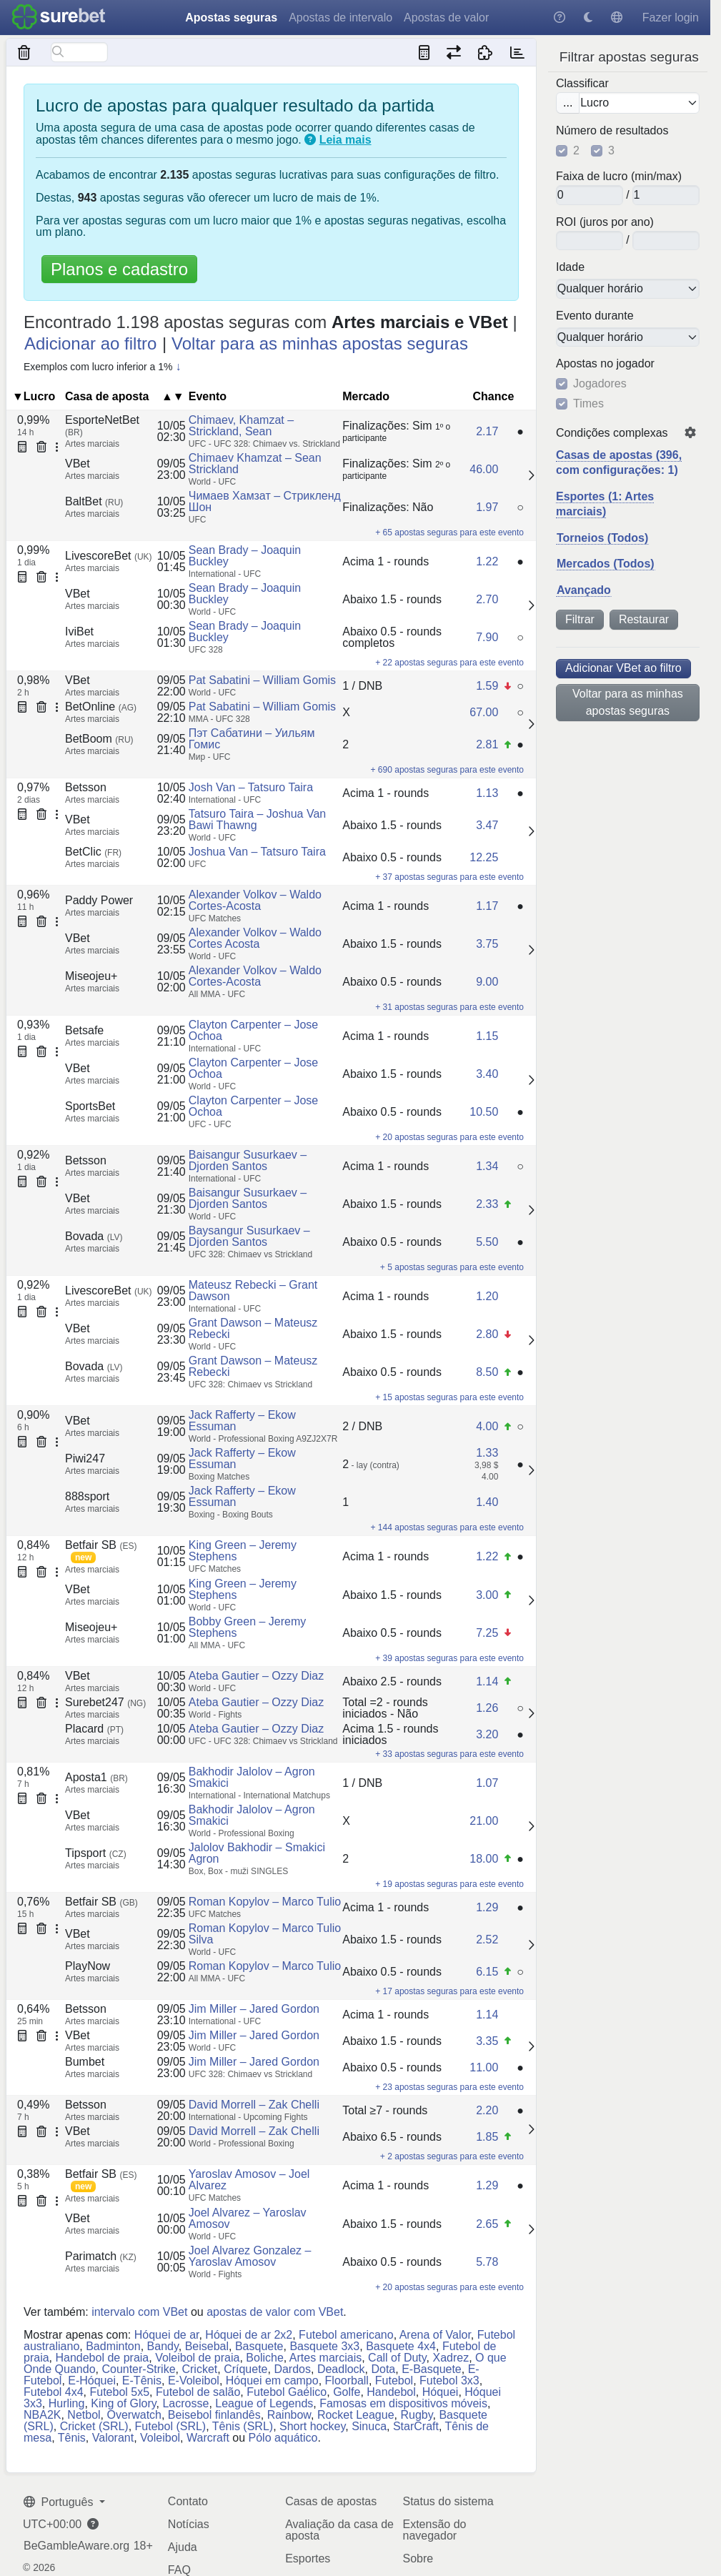  I want to click on 2.81, so click(487, 744).